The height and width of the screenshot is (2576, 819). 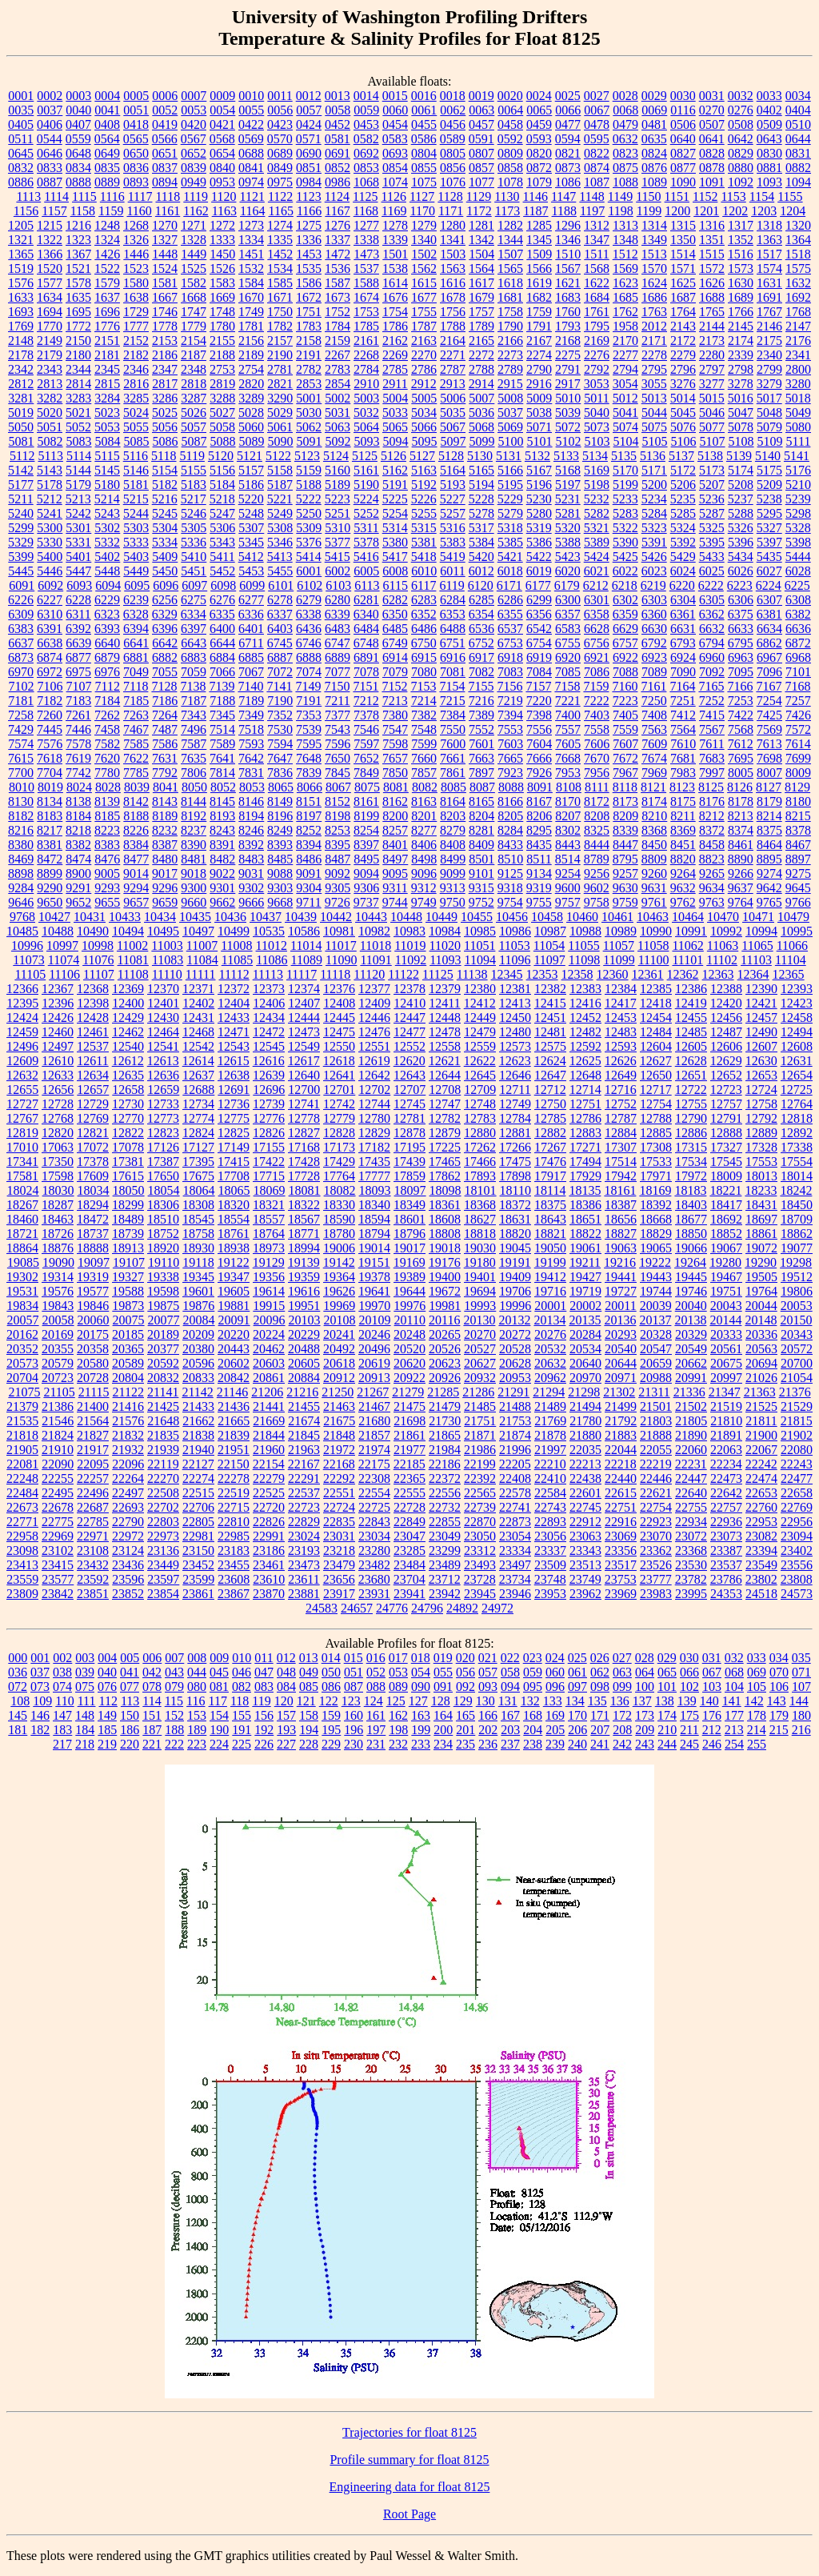 I want to click on 2186, so click(x=165, y=355).